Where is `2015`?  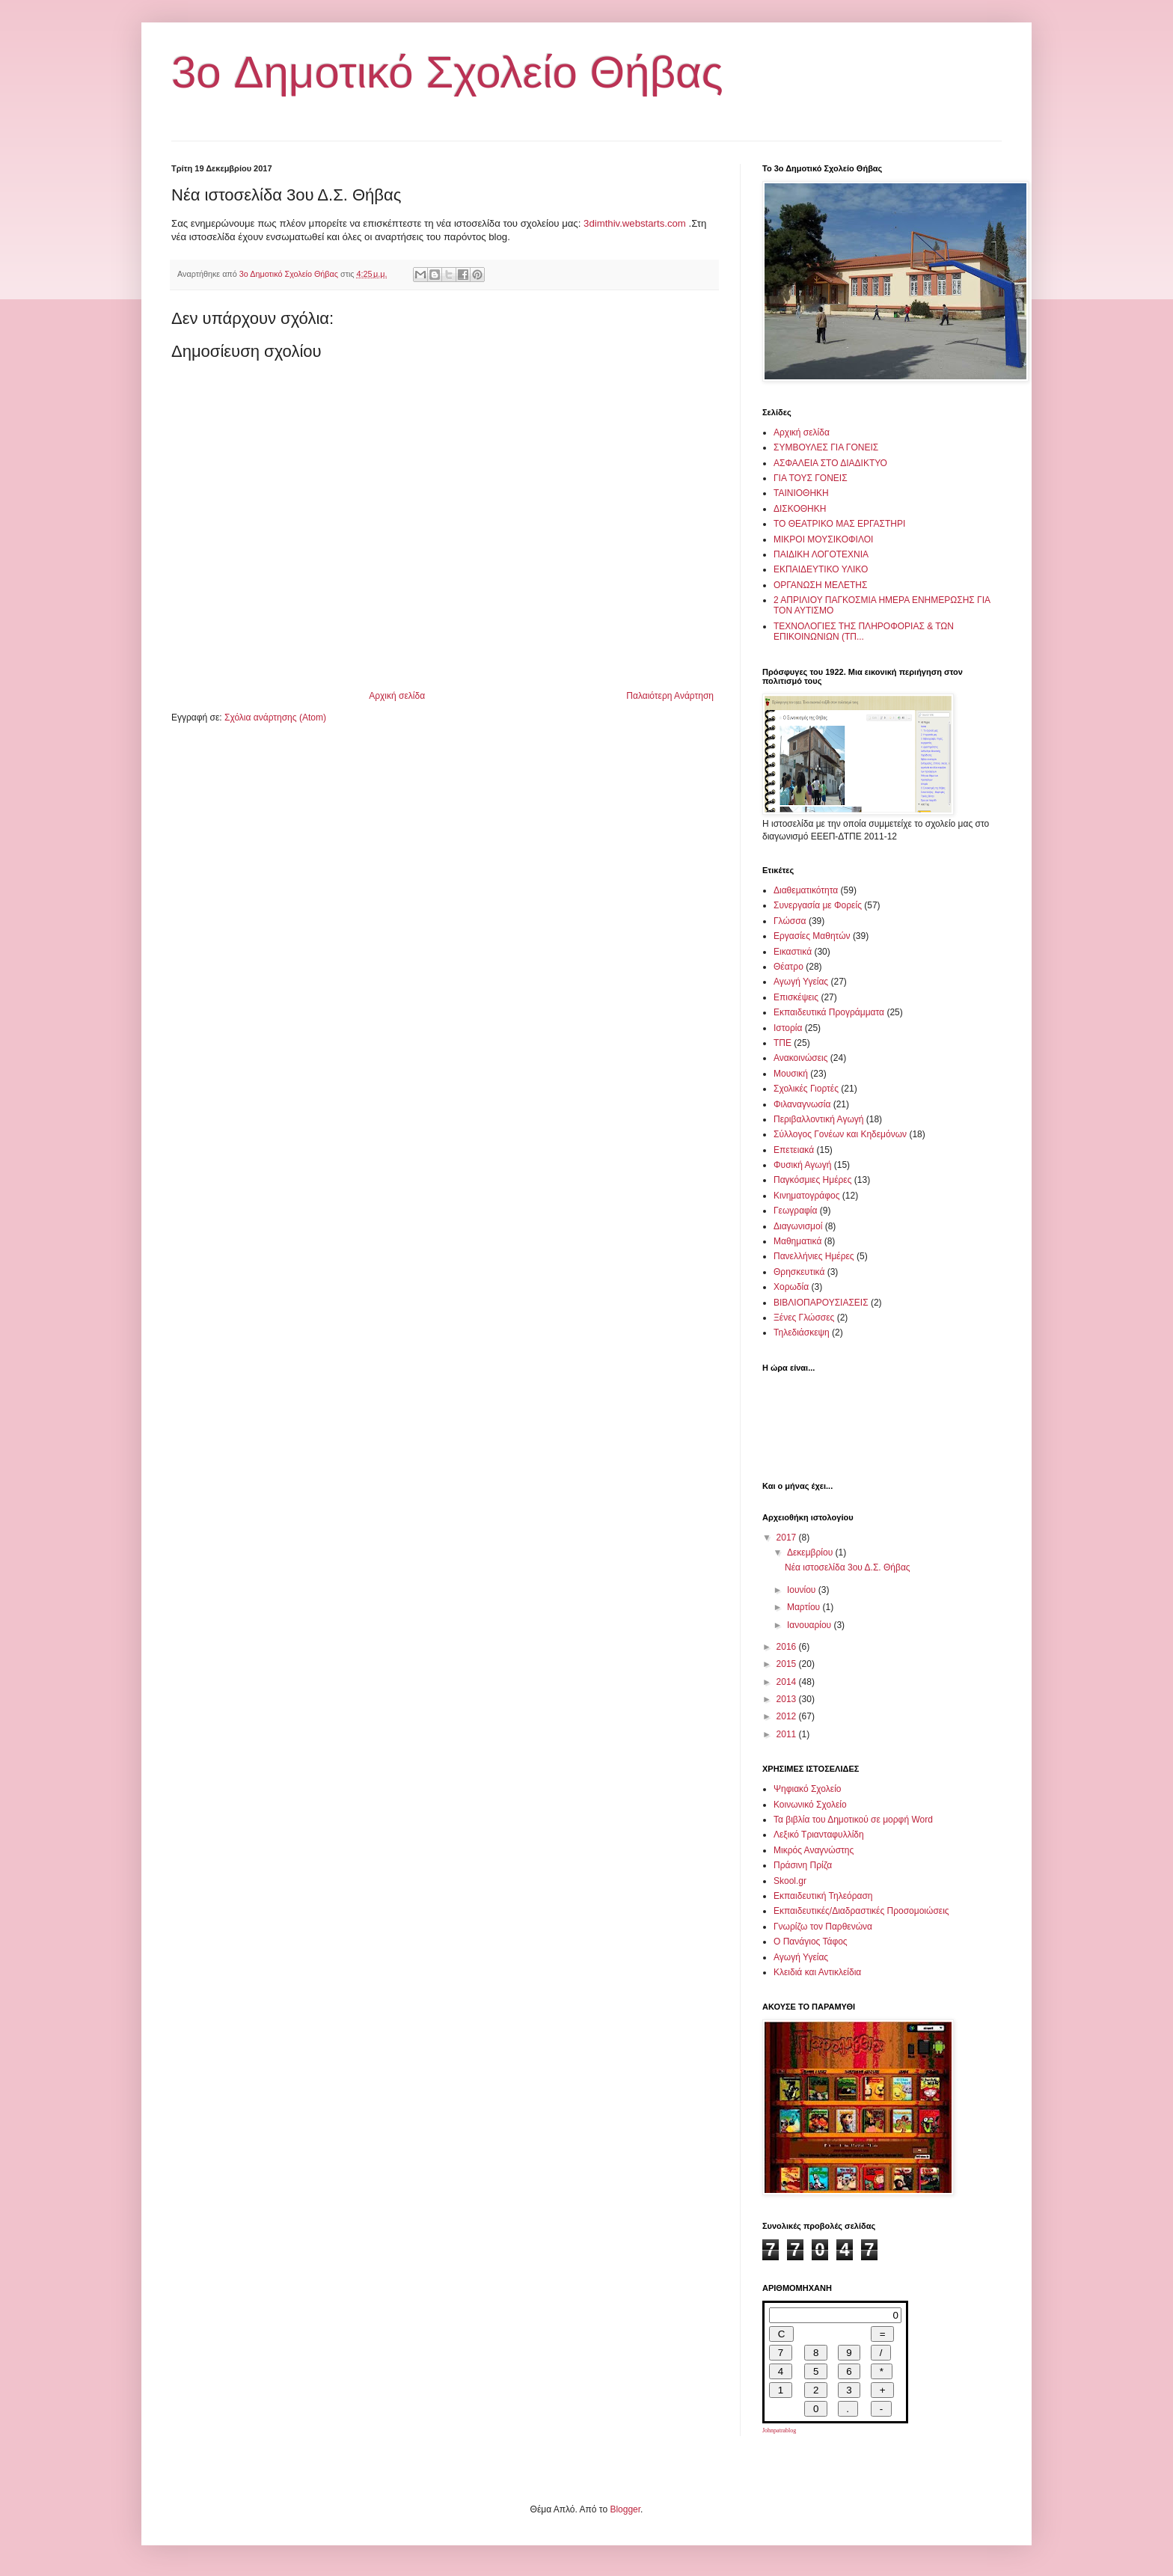
2015 is located at coordinates (788, 1664).